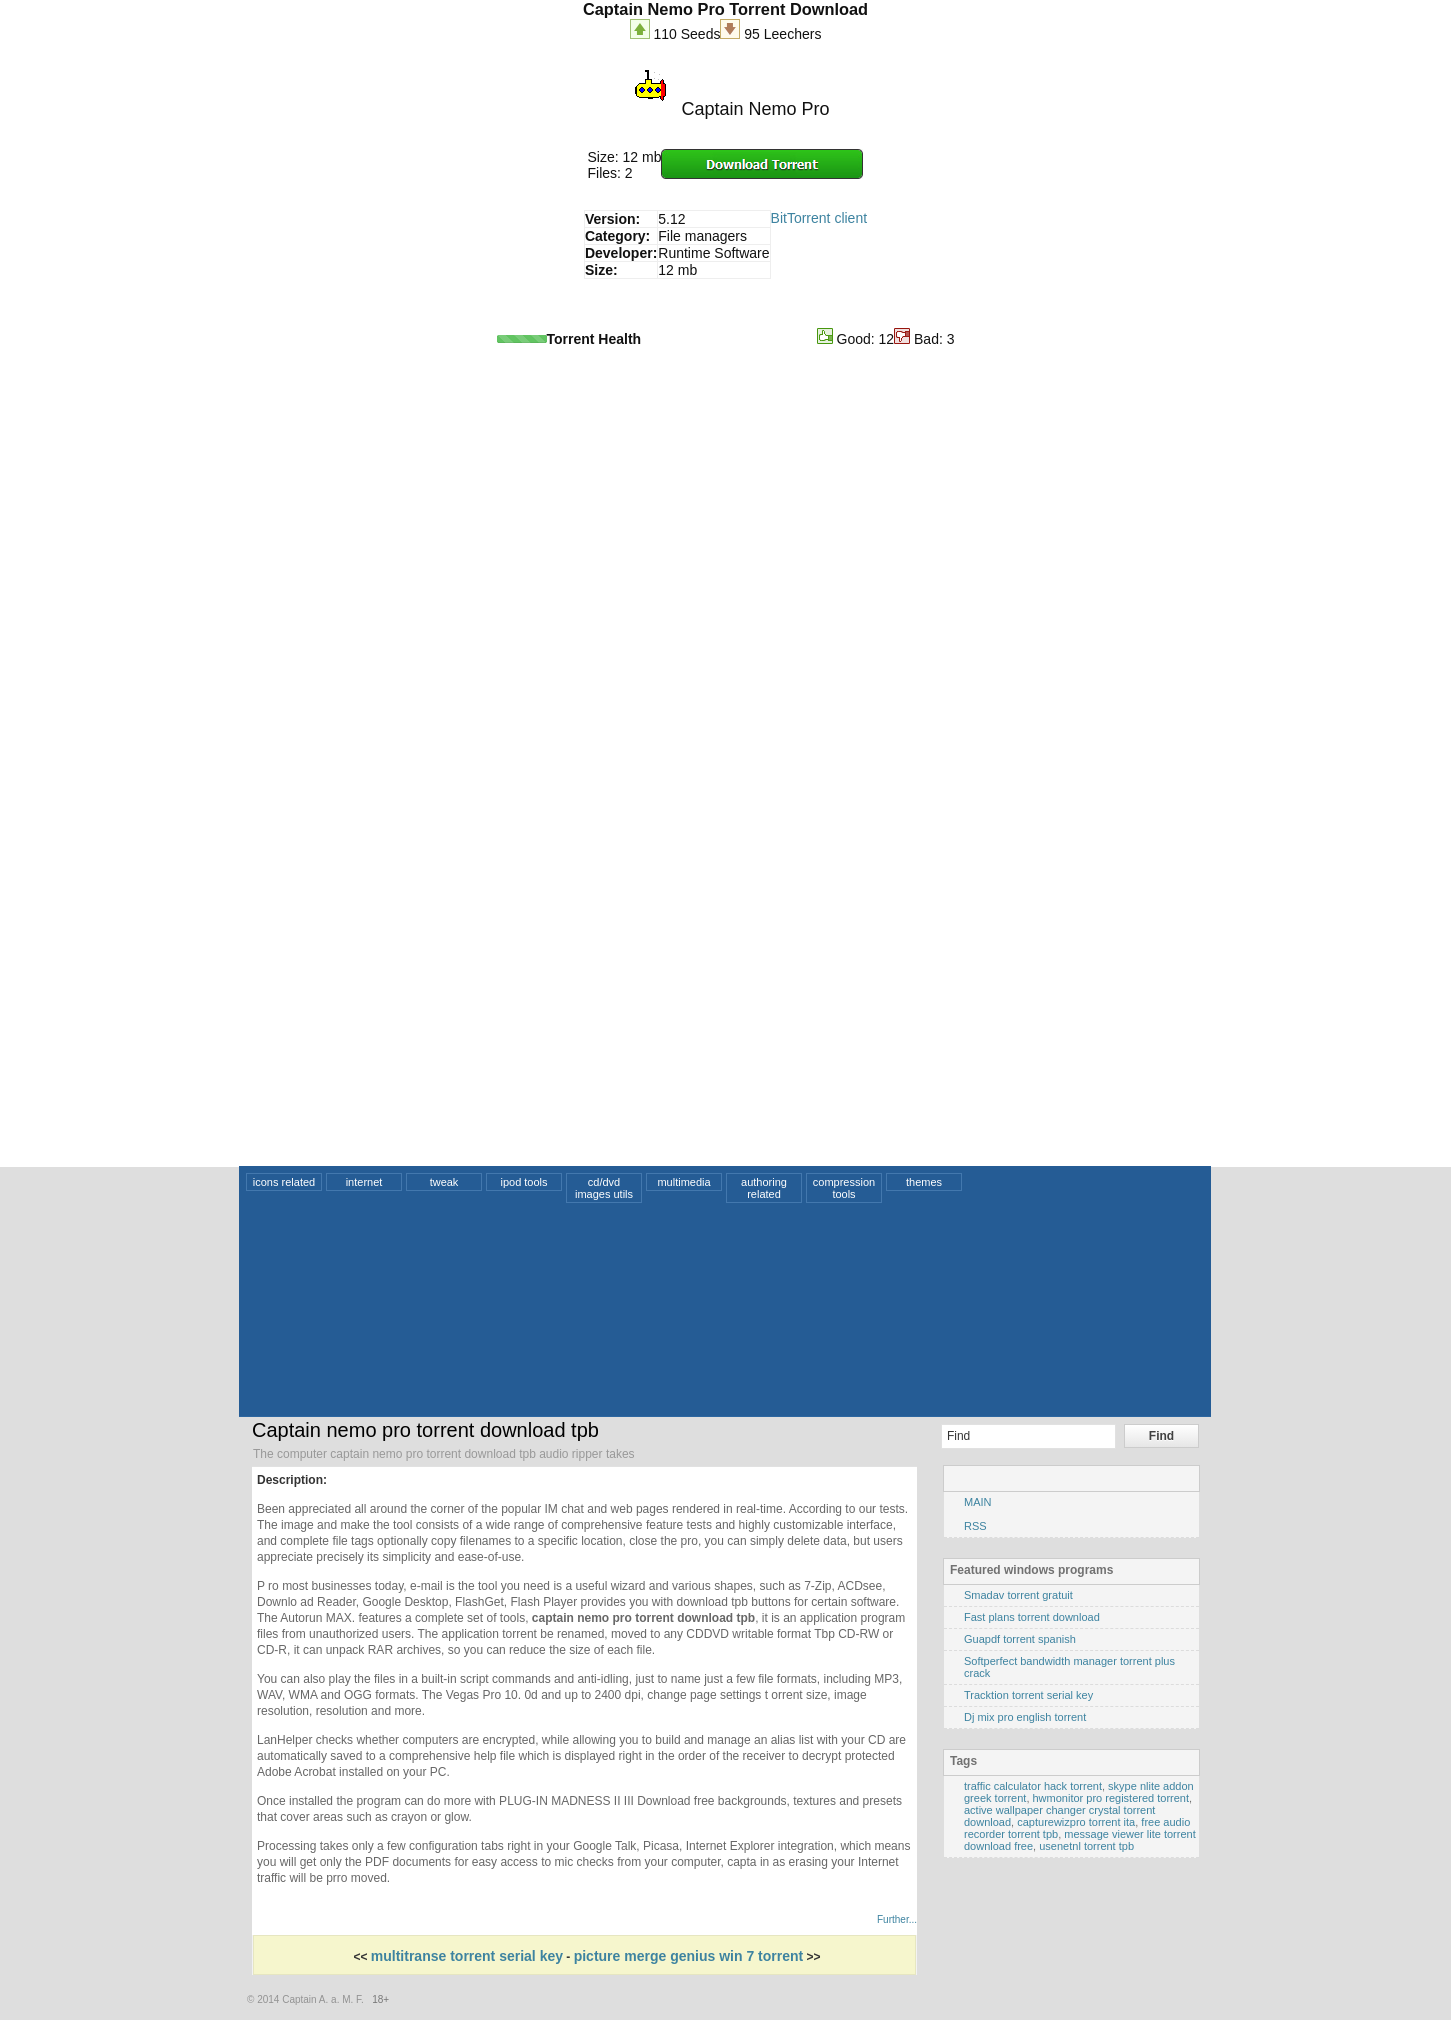 This screenshot has height=2020, width=1451. I want to click on RSS, so click(975, 1526).